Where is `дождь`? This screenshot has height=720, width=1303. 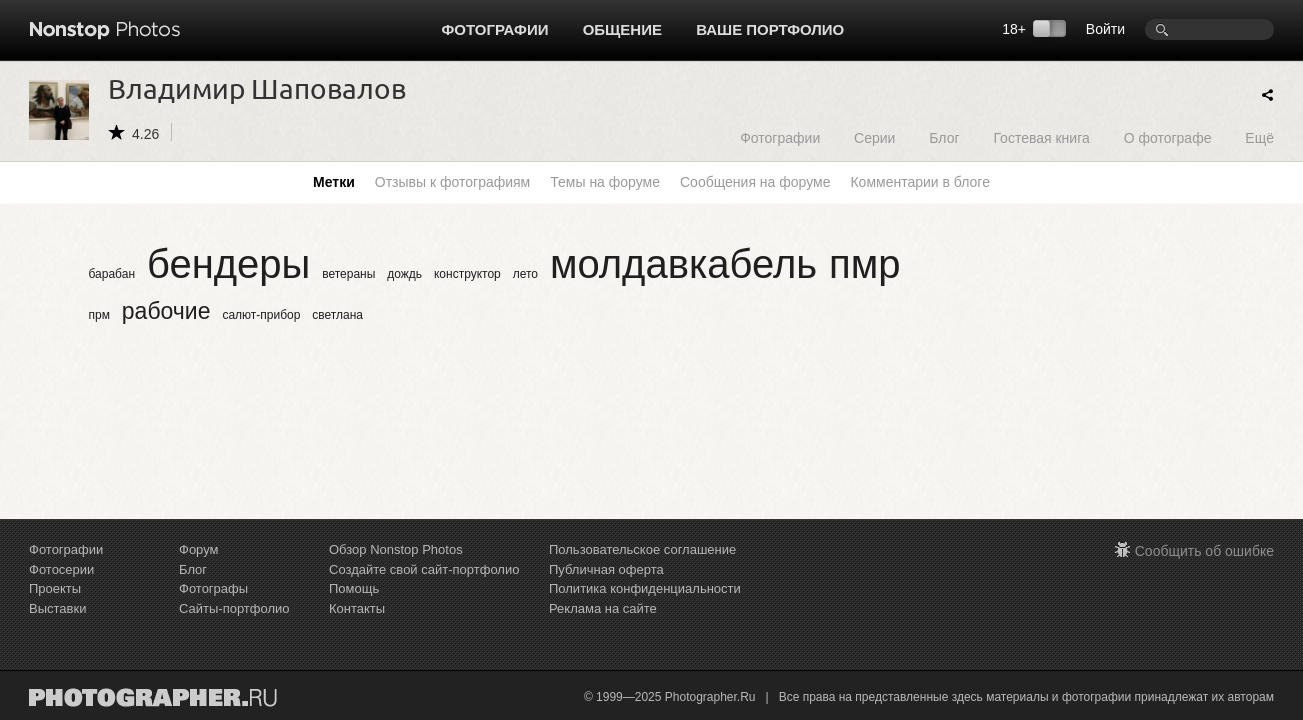 дождь is located at coordinates (404, 274).